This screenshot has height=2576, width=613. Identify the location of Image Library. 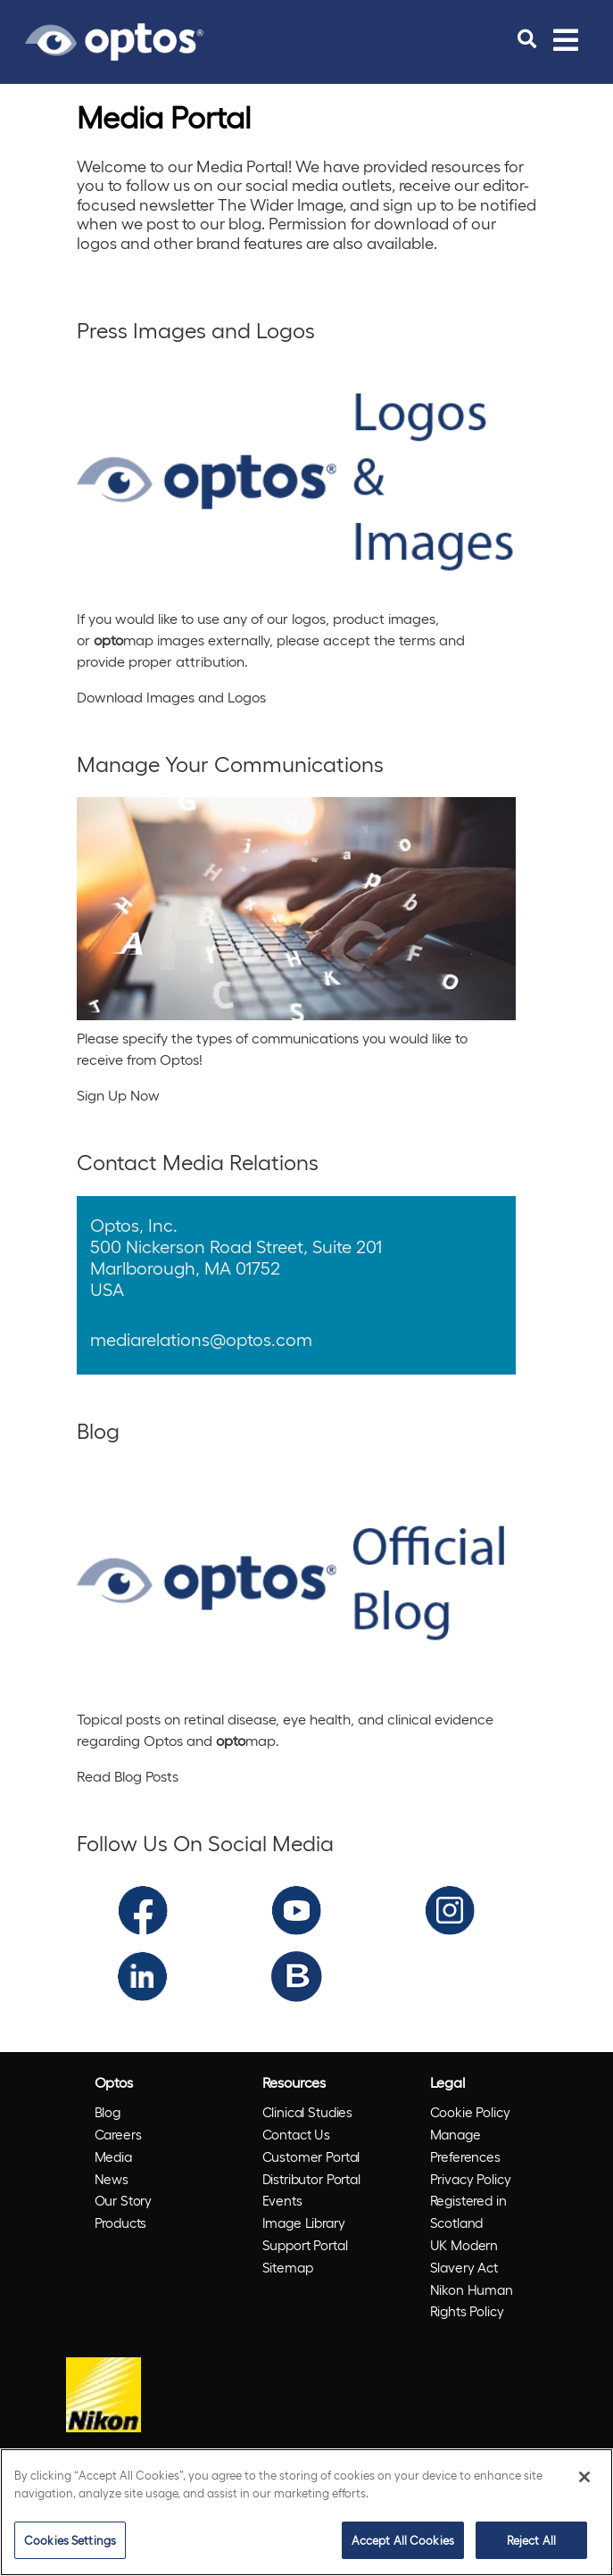
(303, 2223).